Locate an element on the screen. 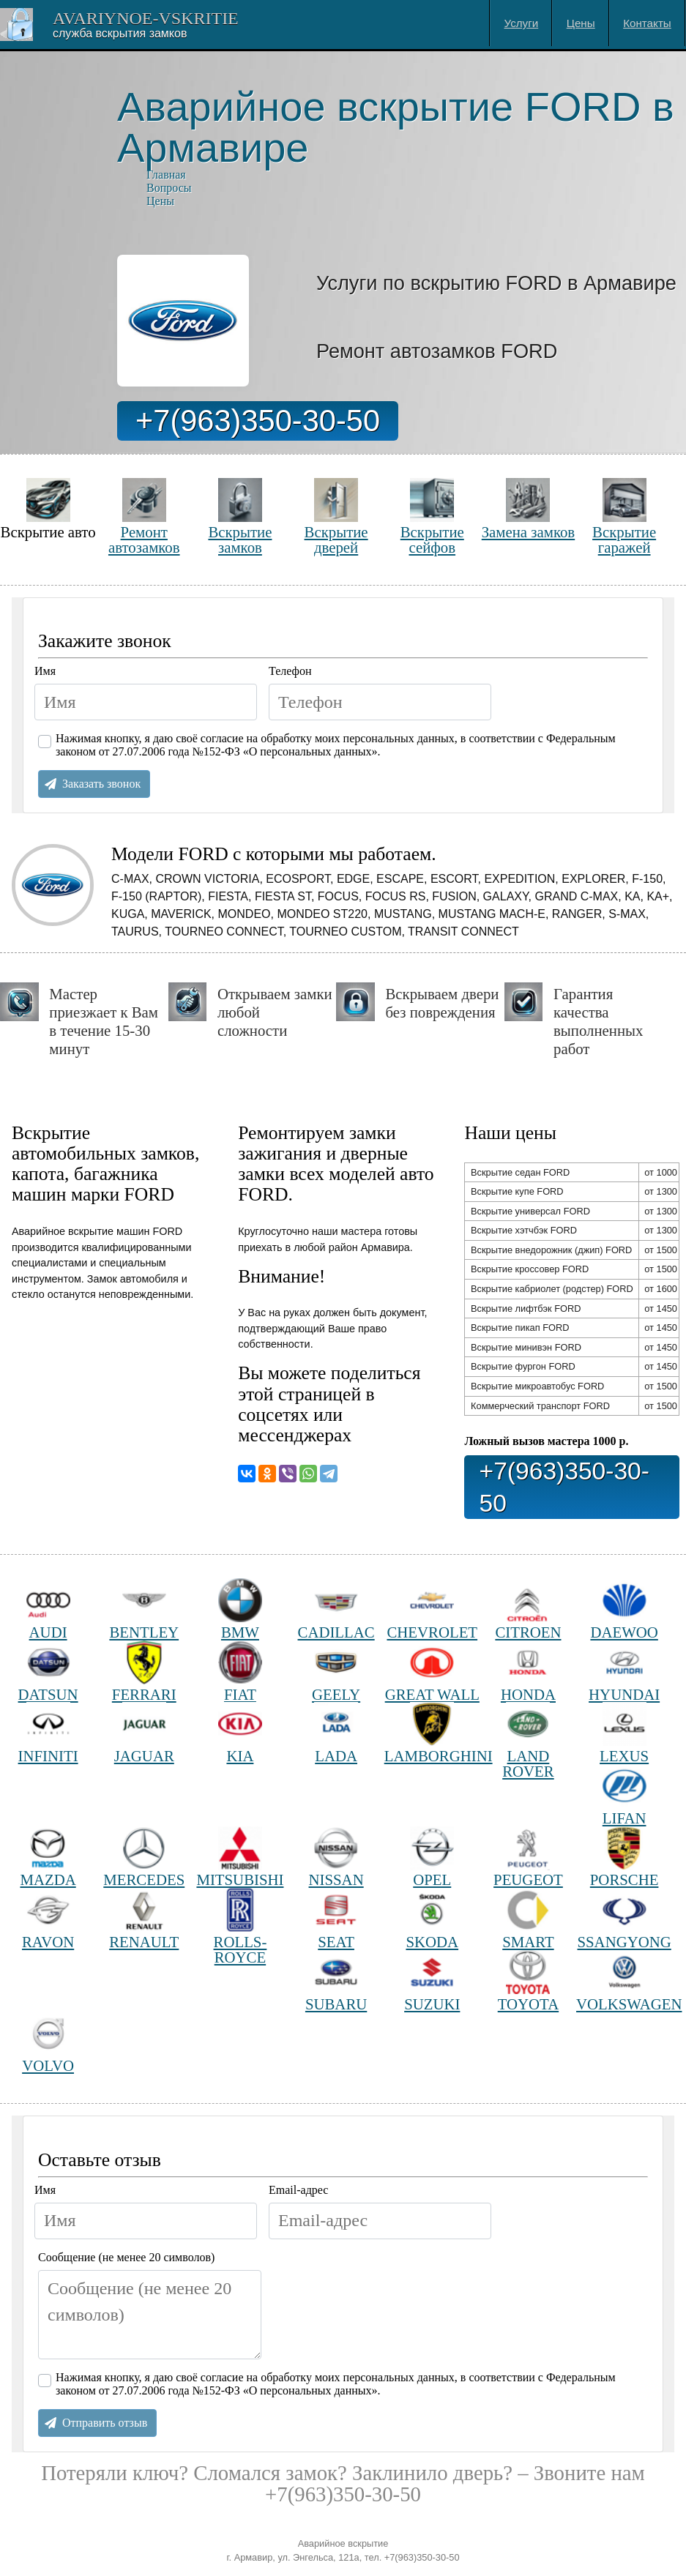 Image resolution: width=686 pixels, height=2576 pixels. KIA is located at coordinates (240, 1733).